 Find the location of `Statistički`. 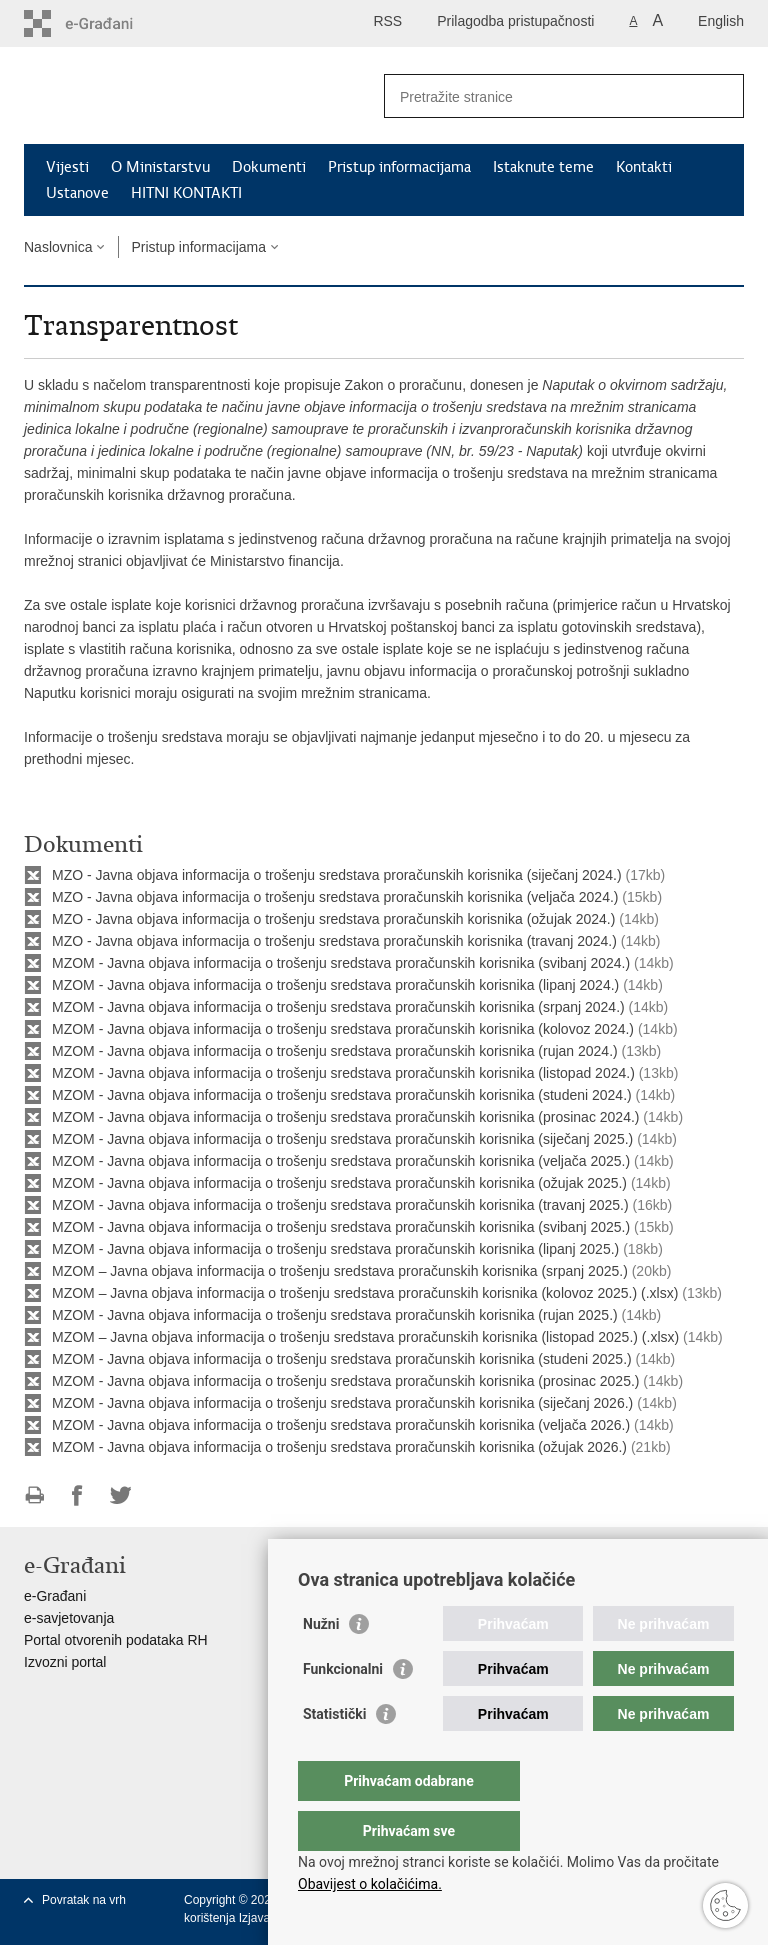

Statistički is located at coordinates (334, 1754).